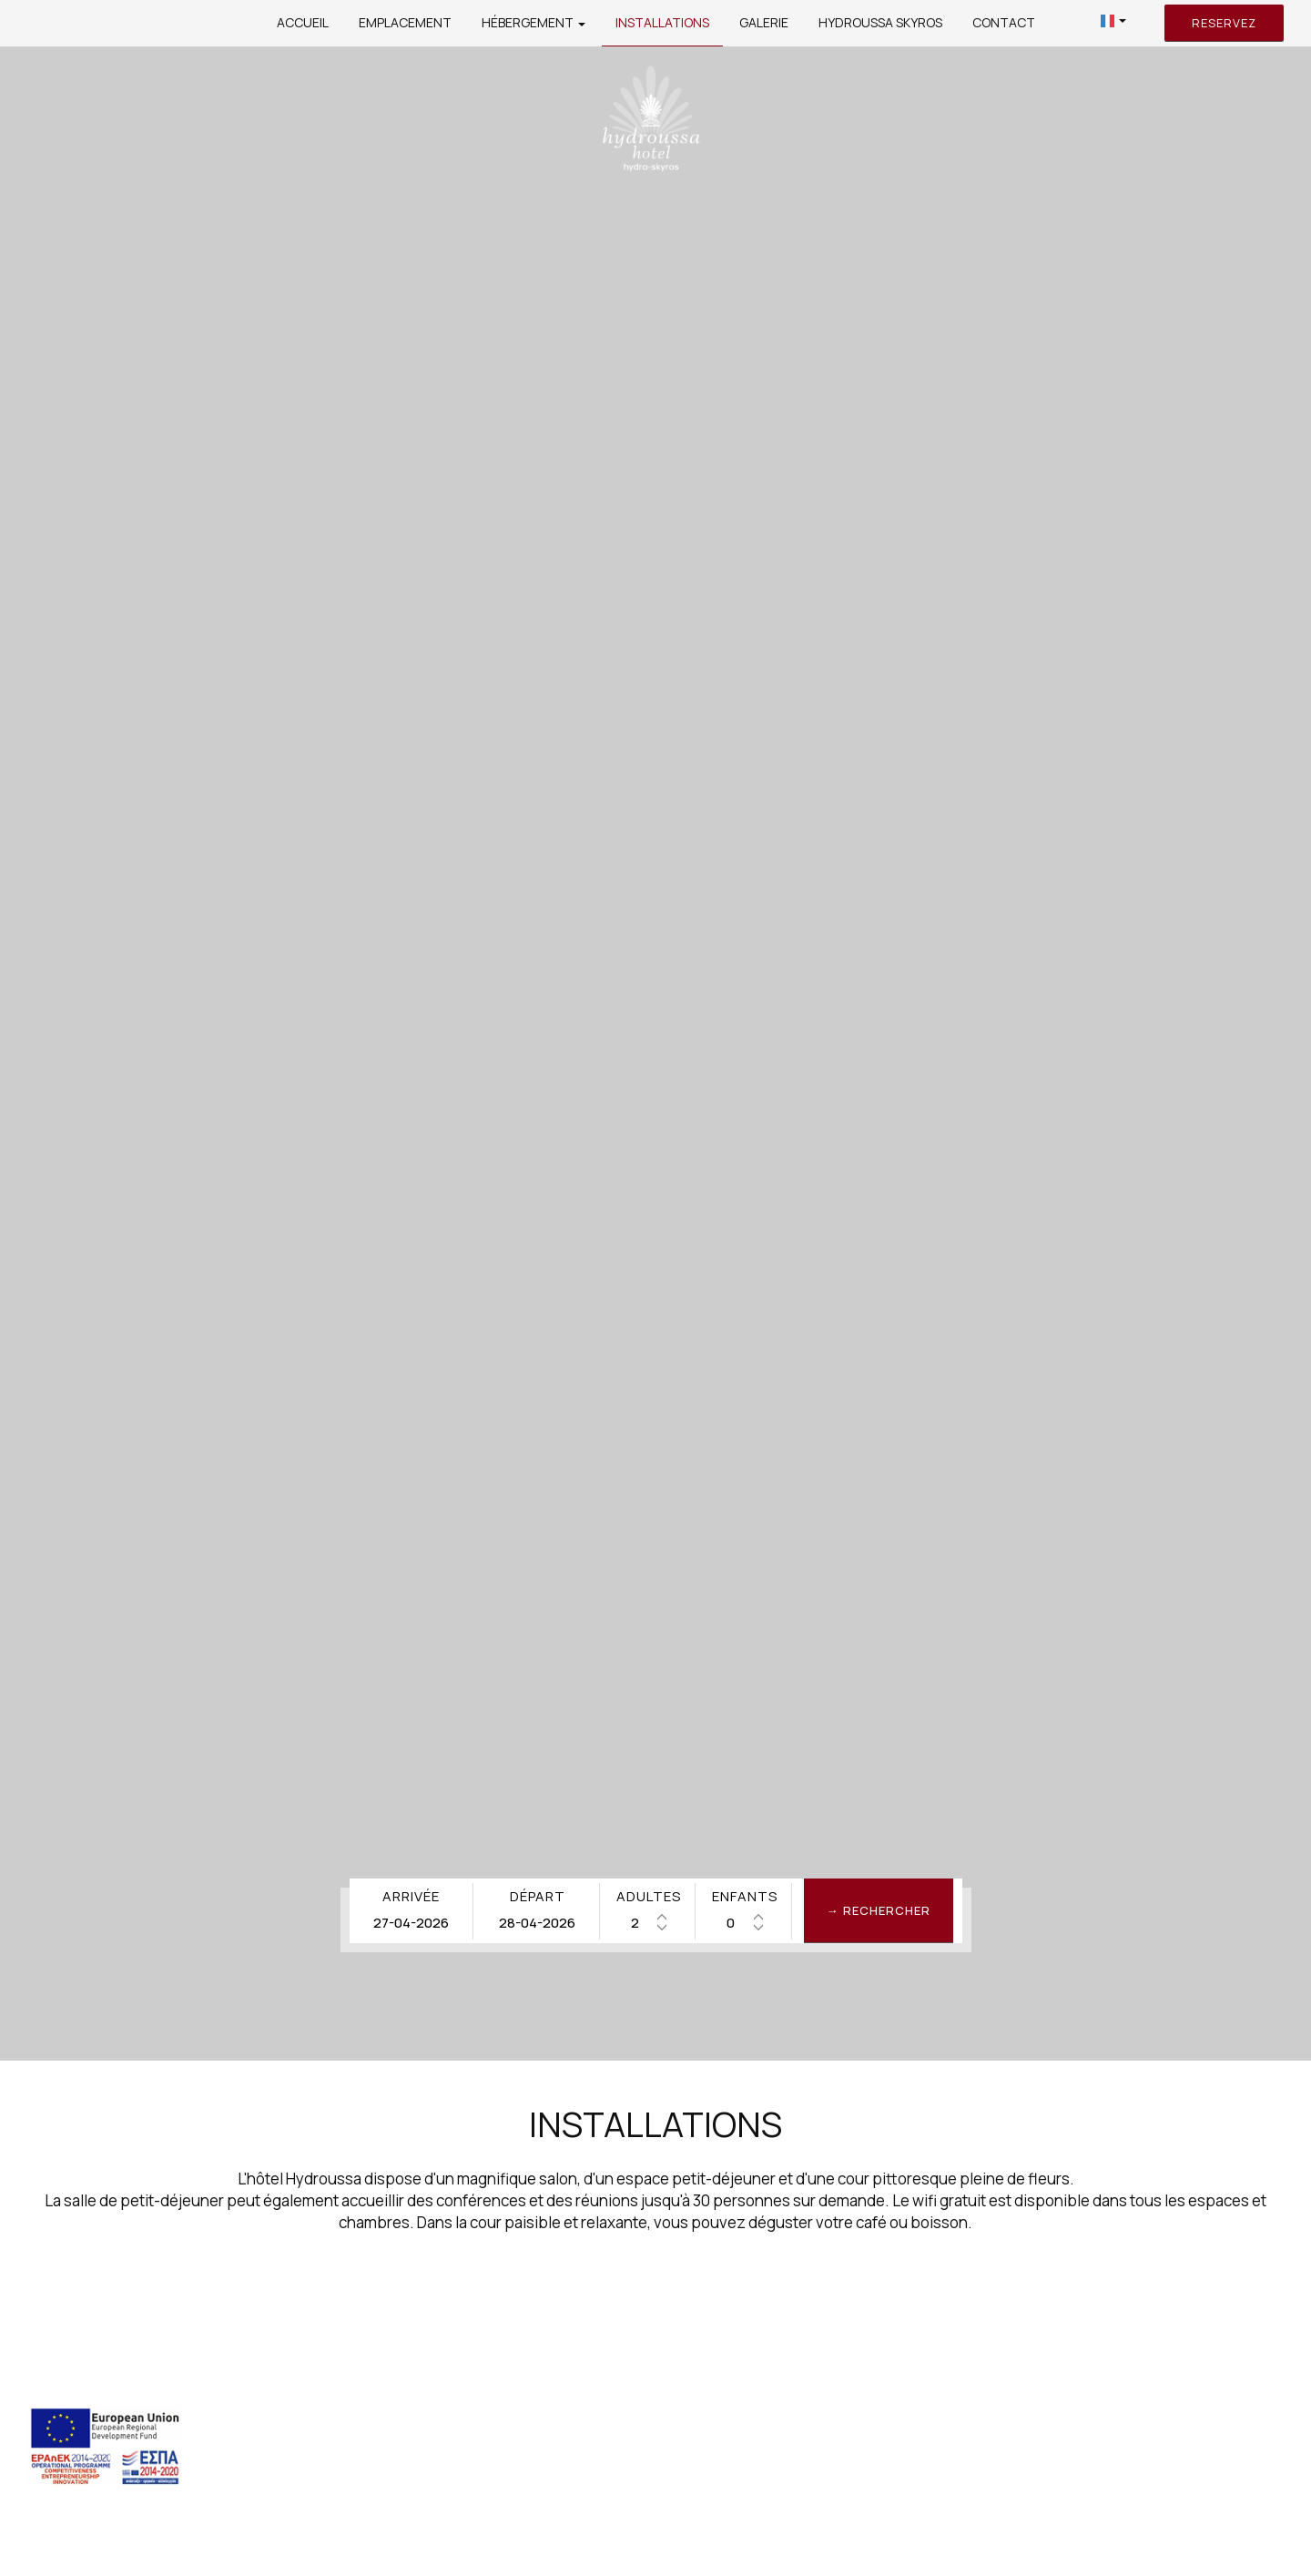 The height and width of the screenshot is (2576, 1311). Describe the element at coordinates (1224, 23) in the screenshot. I see `Reservez` at that location.